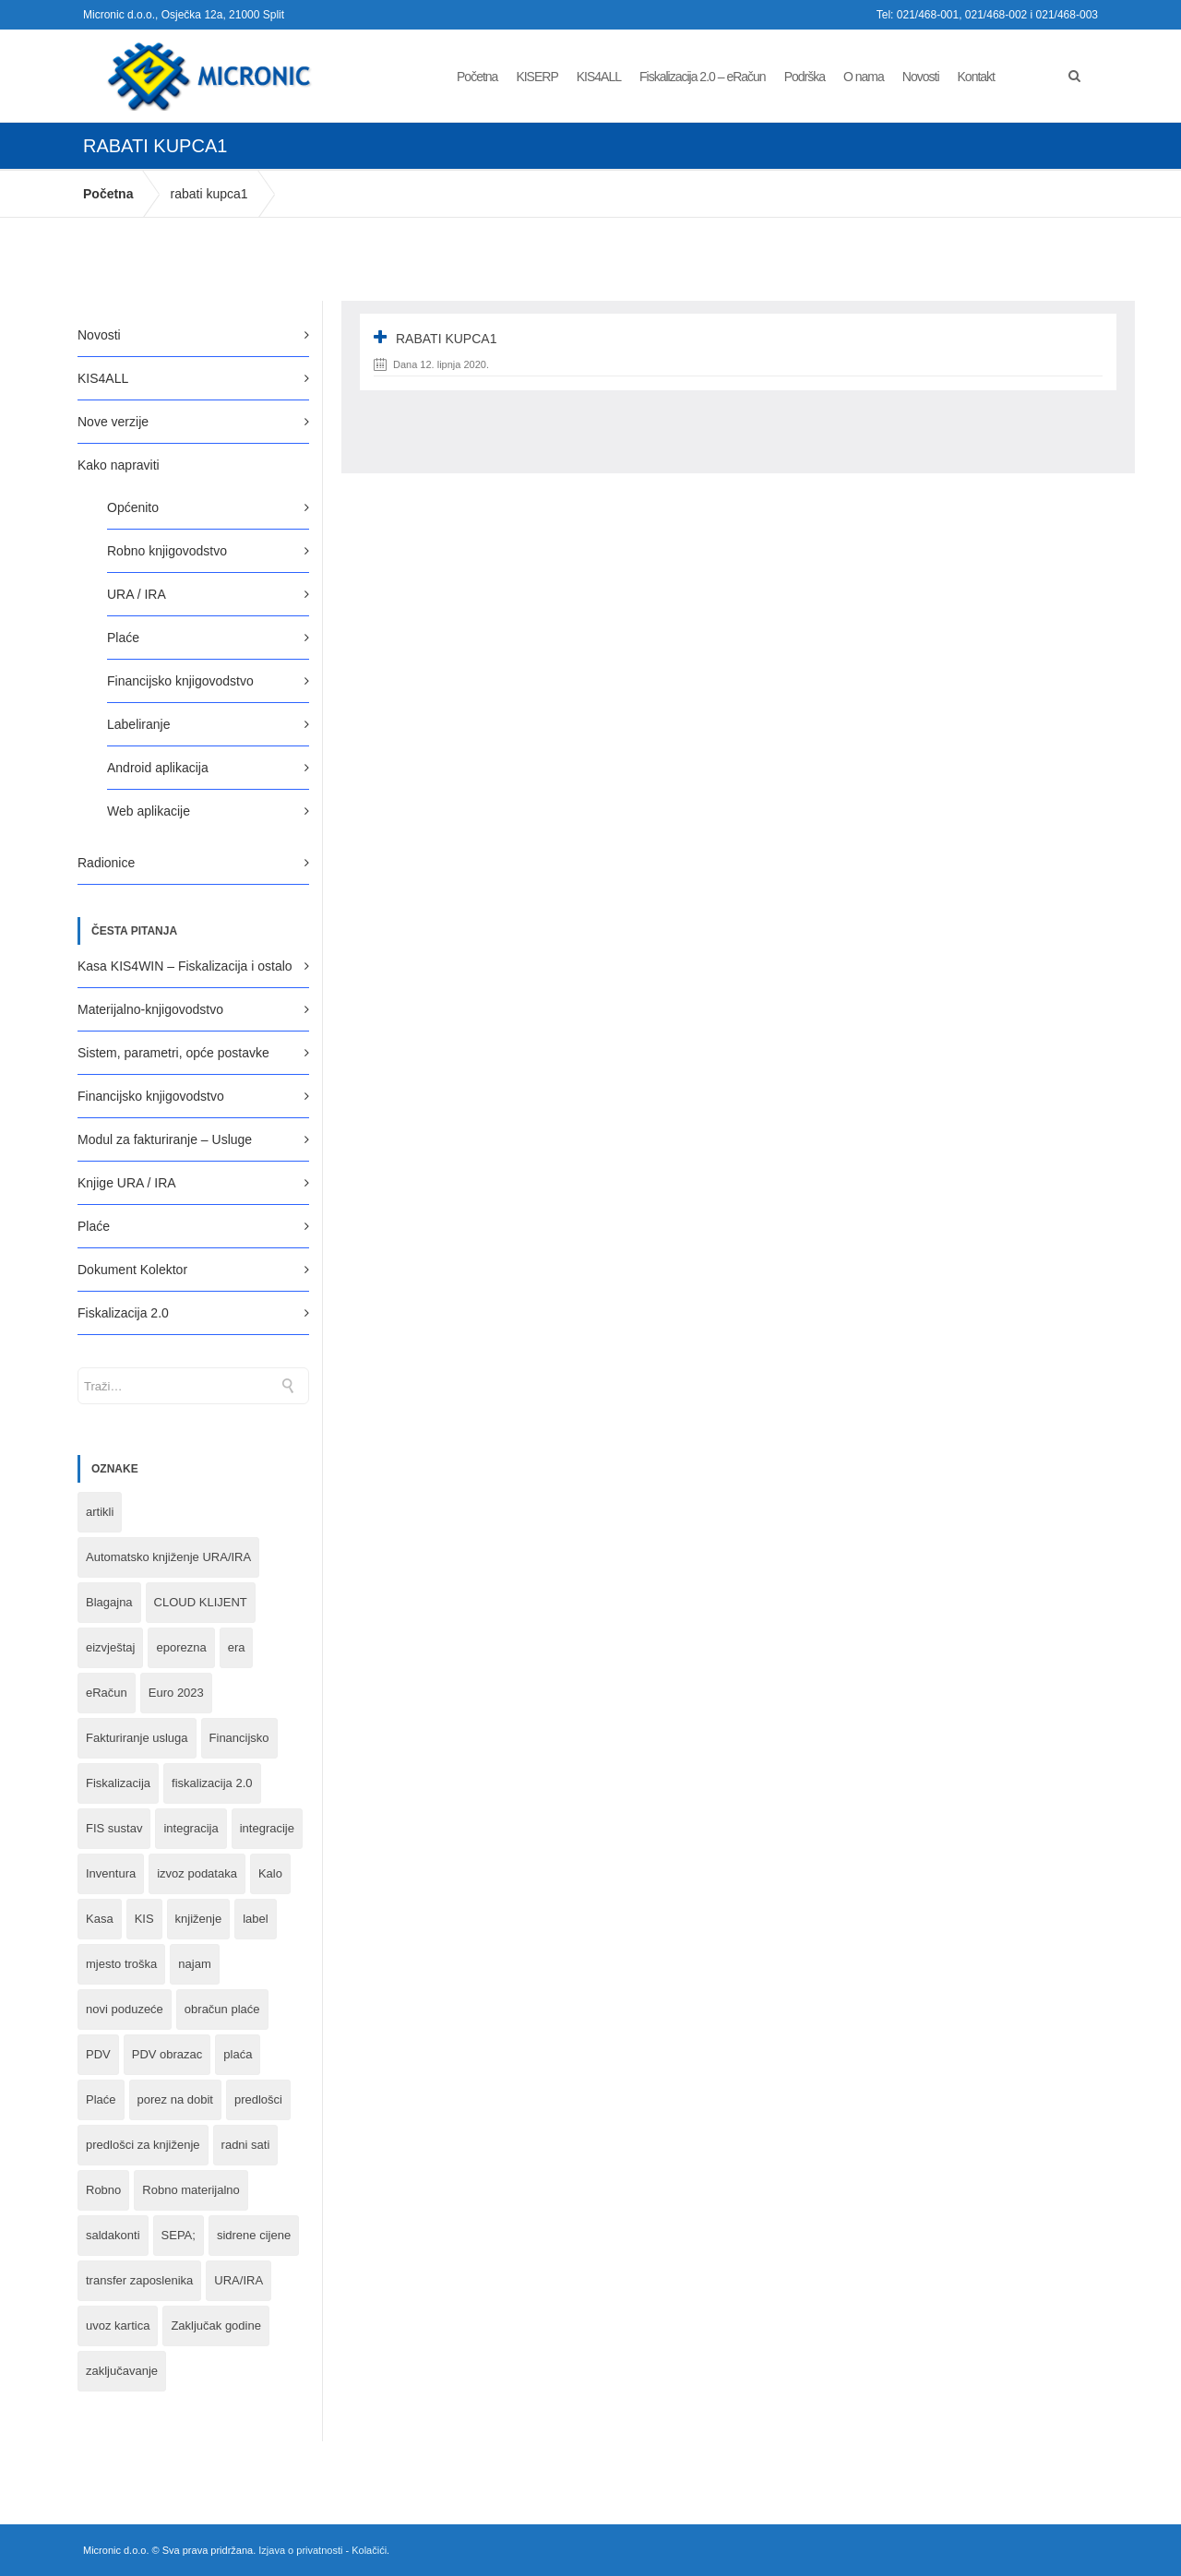 This screenshot has height=2576, width=1181. I want to click on integracije [integracije (2 stavke)], so click(267, 1828).